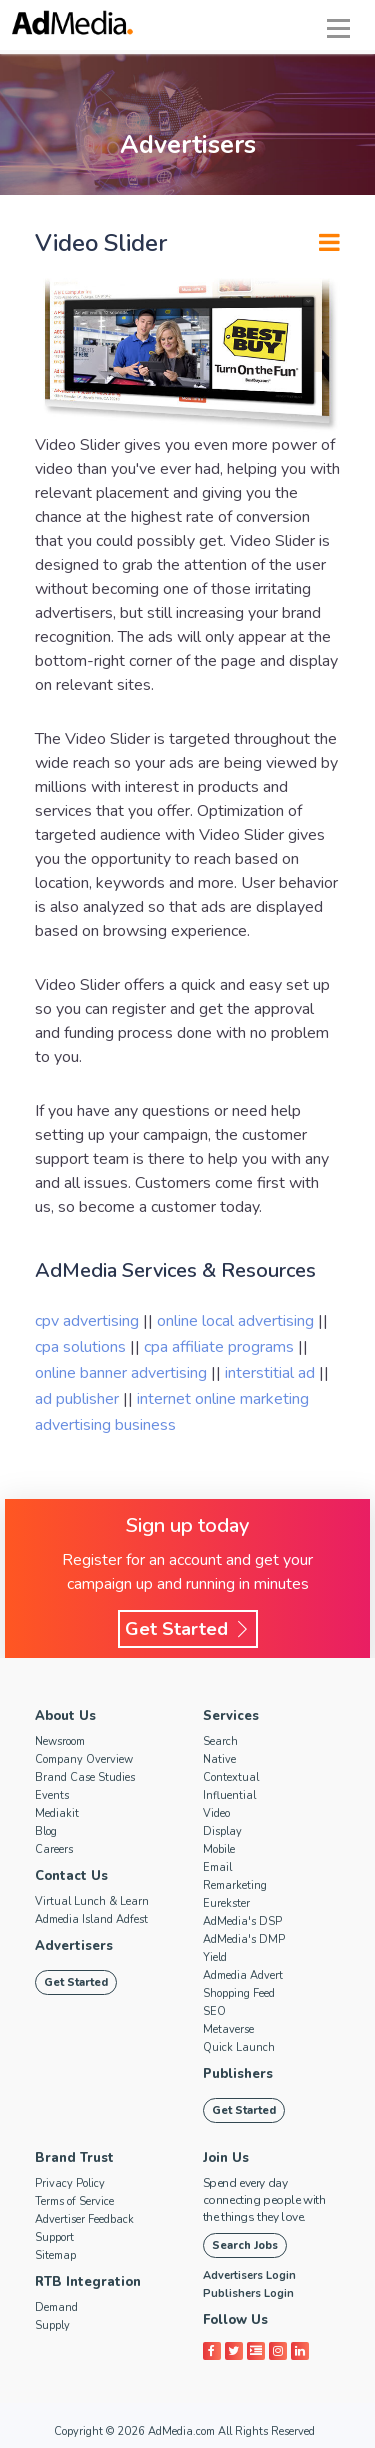 This screenshot has height=2448, width=375. I want to click on Demand, so click(56, 2307).